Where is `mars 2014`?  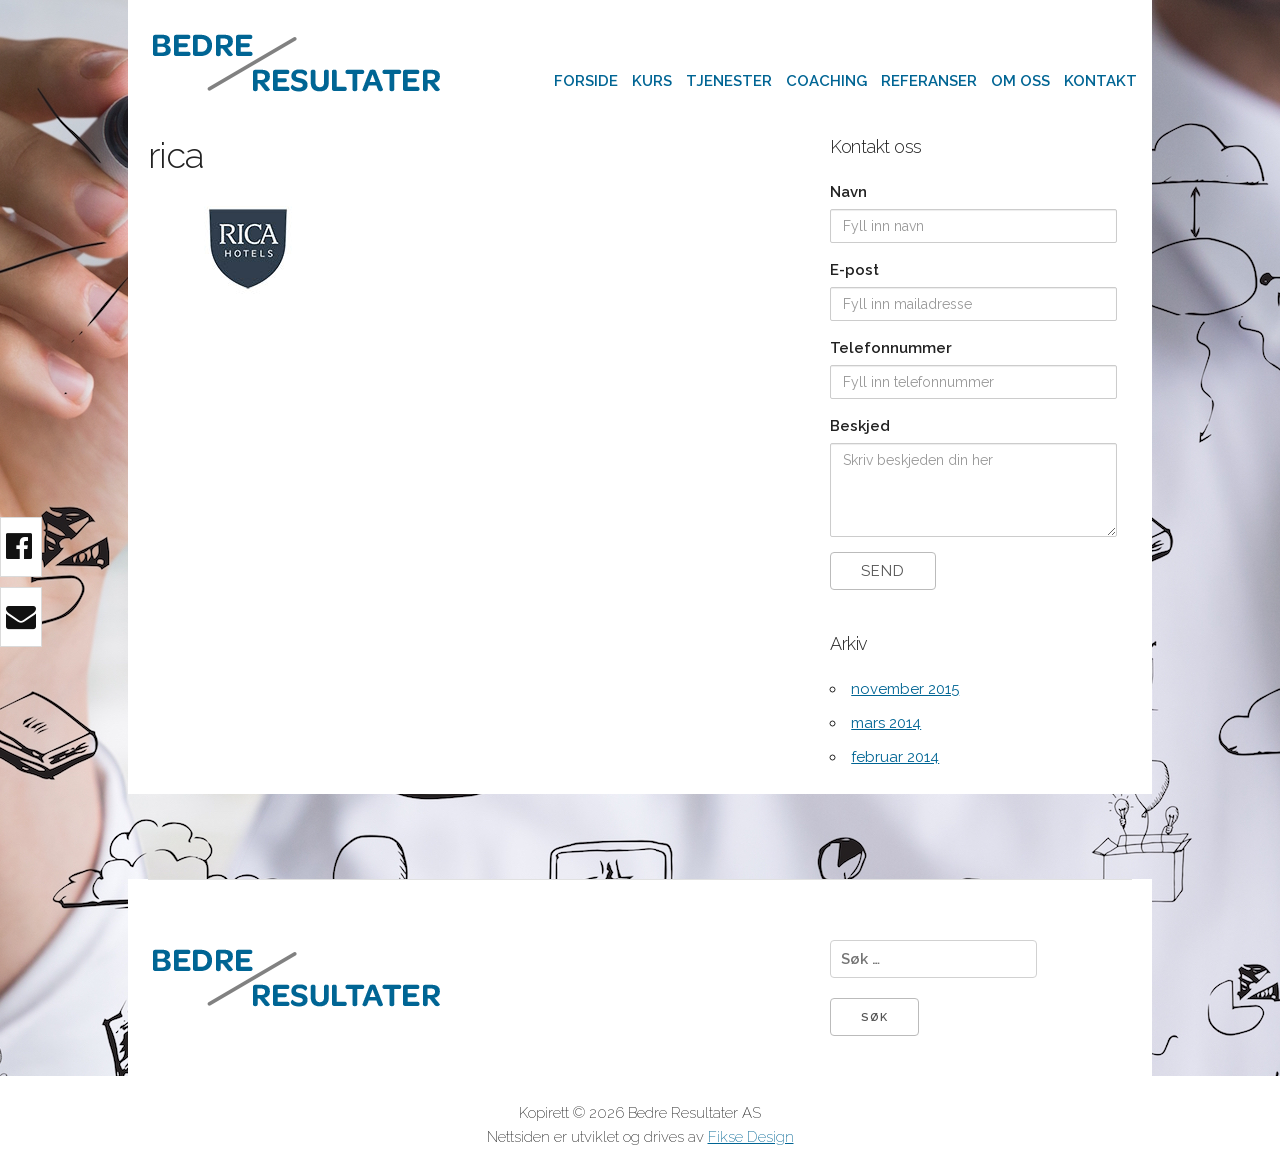
mars 2014 is located at coordinates (886, 723).